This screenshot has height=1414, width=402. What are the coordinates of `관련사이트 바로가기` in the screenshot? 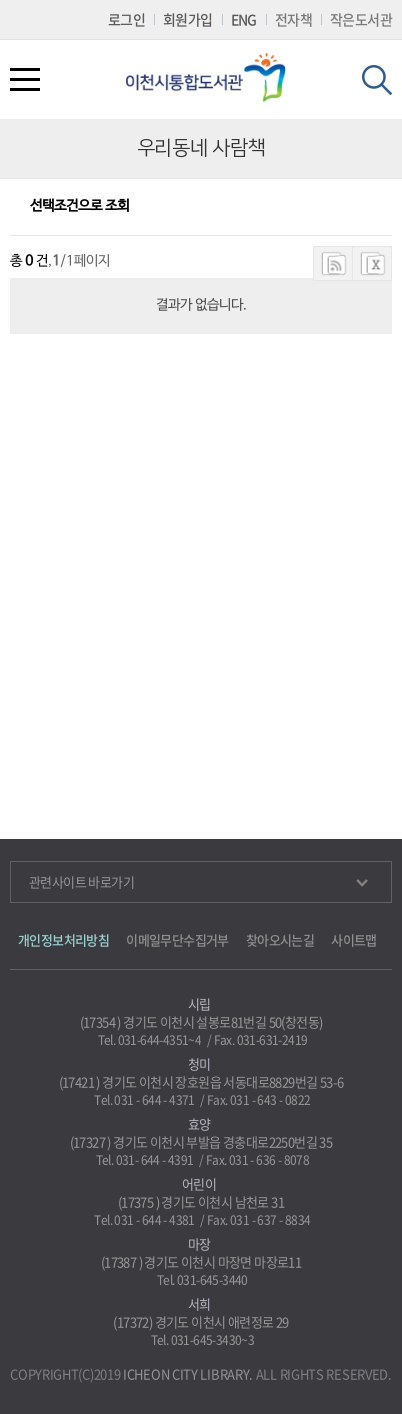 It's located at (198, 881).